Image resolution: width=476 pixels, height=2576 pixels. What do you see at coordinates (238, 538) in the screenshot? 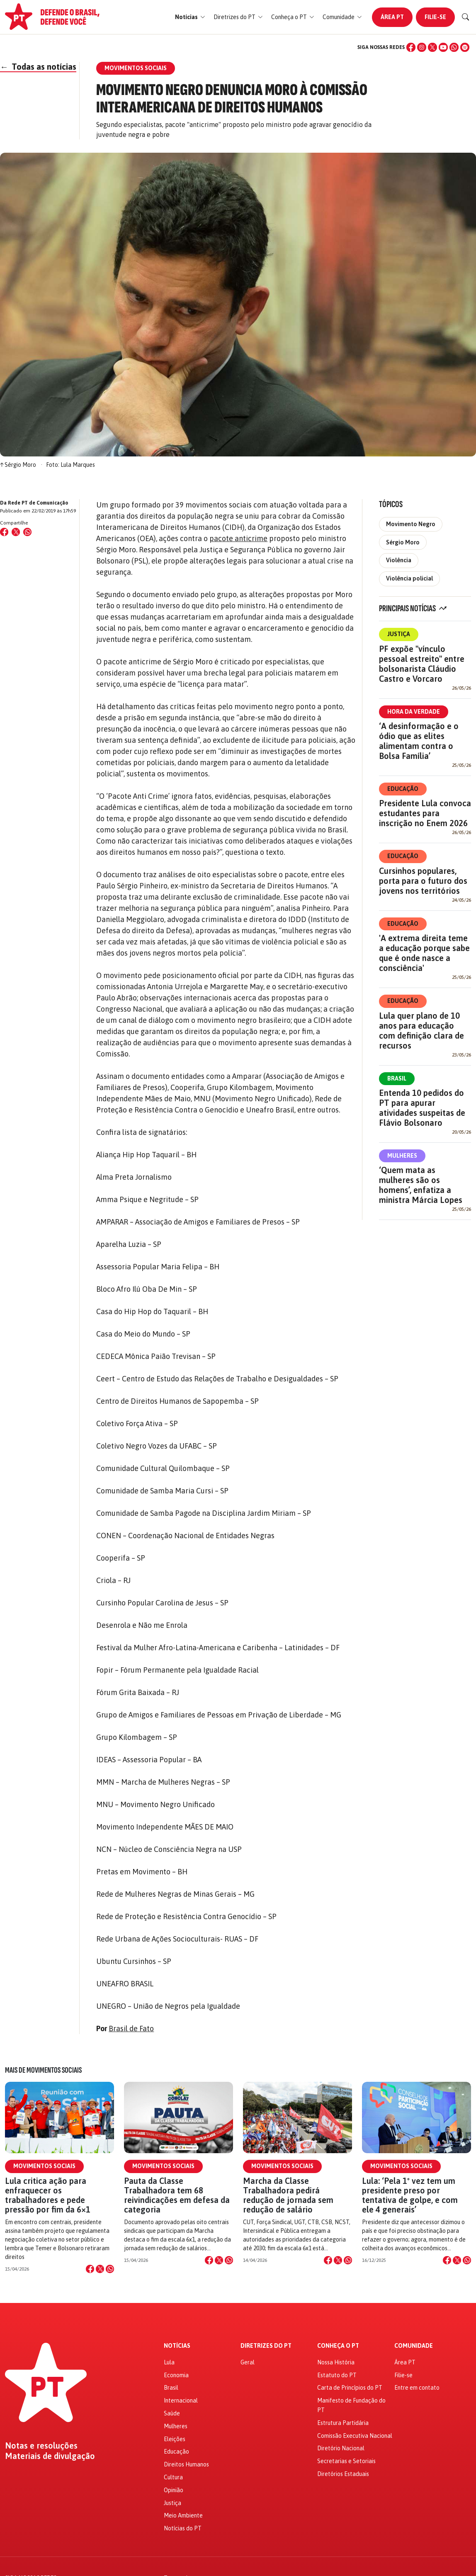
I see `pacote anticrime` at bounding box center [238, 538].